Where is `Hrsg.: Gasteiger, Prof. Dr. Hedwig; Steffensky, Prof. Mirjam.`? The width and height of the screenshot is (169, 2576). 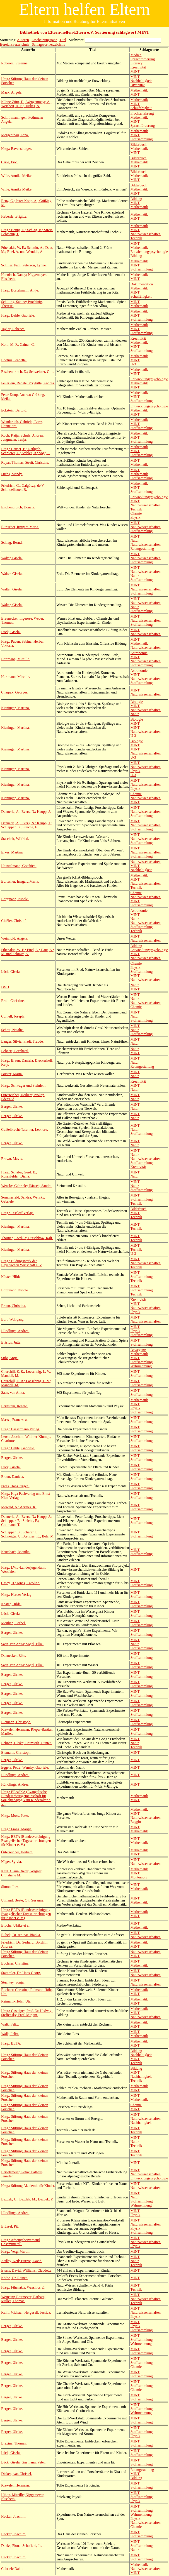
Hrsg.: Gasteiger, Prof. Dr. Hedwig; Steffensky, Prof. Mirjam. is located at coordinates (27, 2013).